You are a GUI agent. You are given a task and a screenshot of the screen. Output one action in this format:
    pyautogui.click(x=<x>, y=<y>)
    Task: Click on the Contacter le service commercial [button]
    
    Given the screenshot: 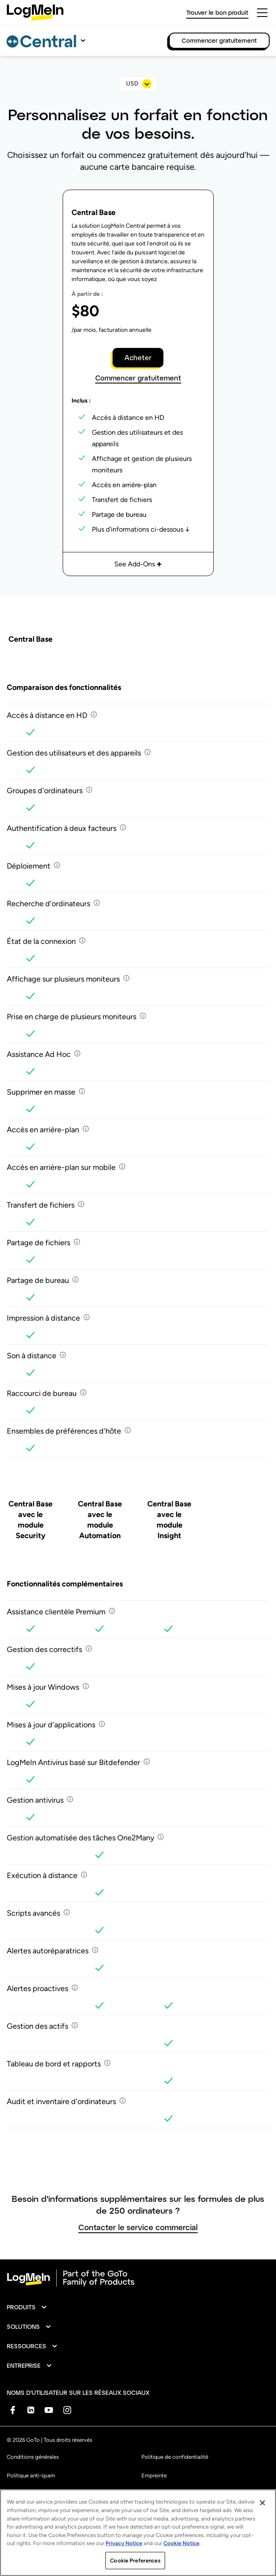 What is the action you would take?
    pyautogui.click(x=138, y=2227)
    